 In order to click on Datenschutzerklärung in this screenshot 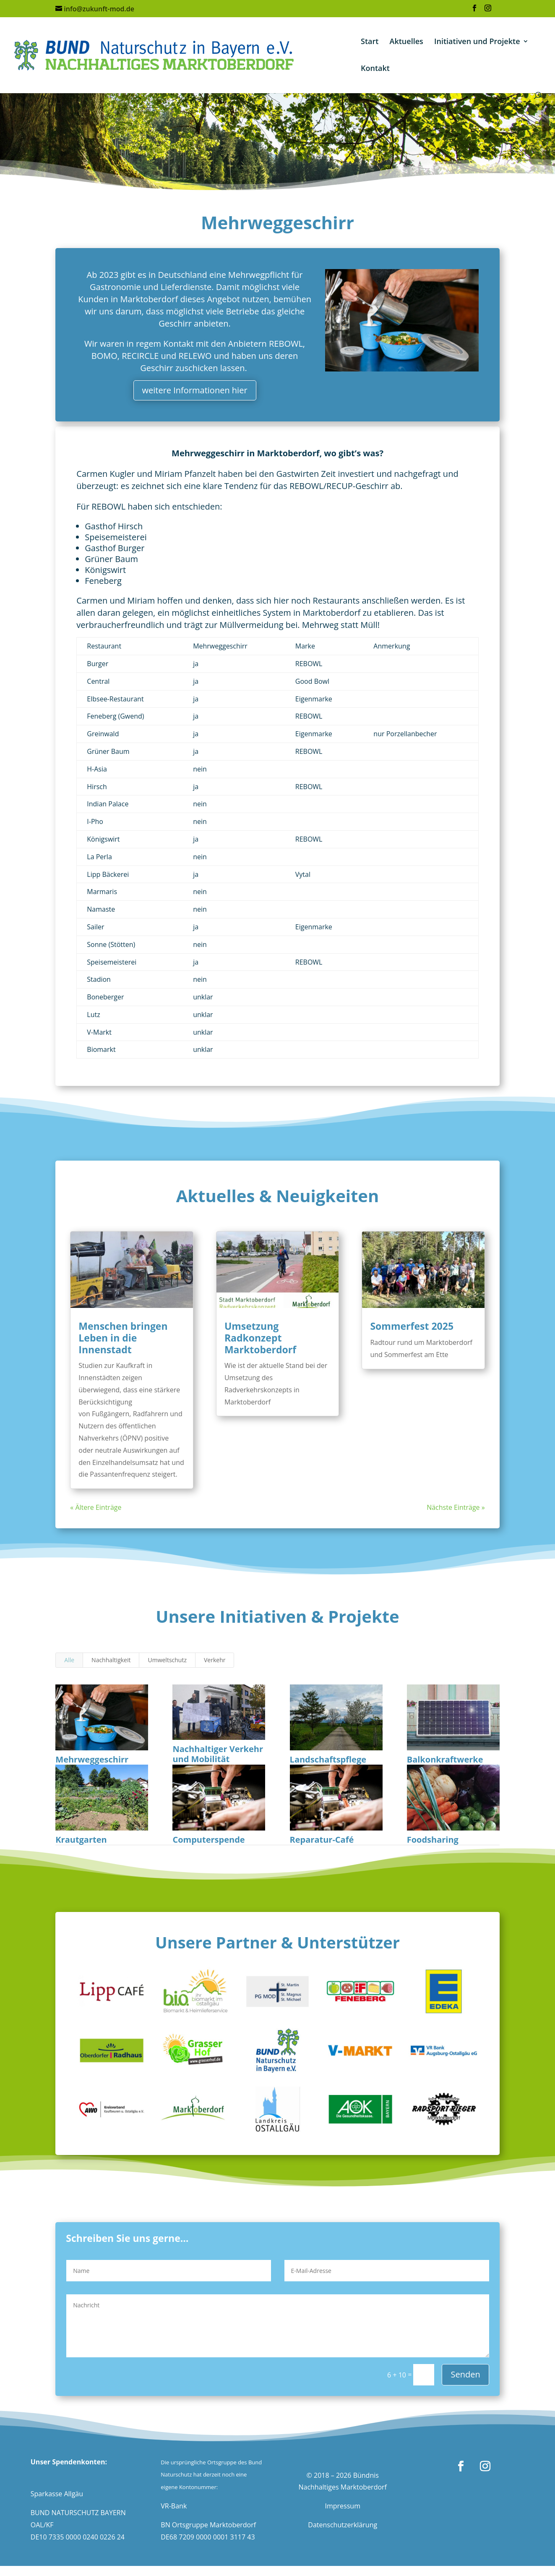, I will do `click(342, 2524)`.